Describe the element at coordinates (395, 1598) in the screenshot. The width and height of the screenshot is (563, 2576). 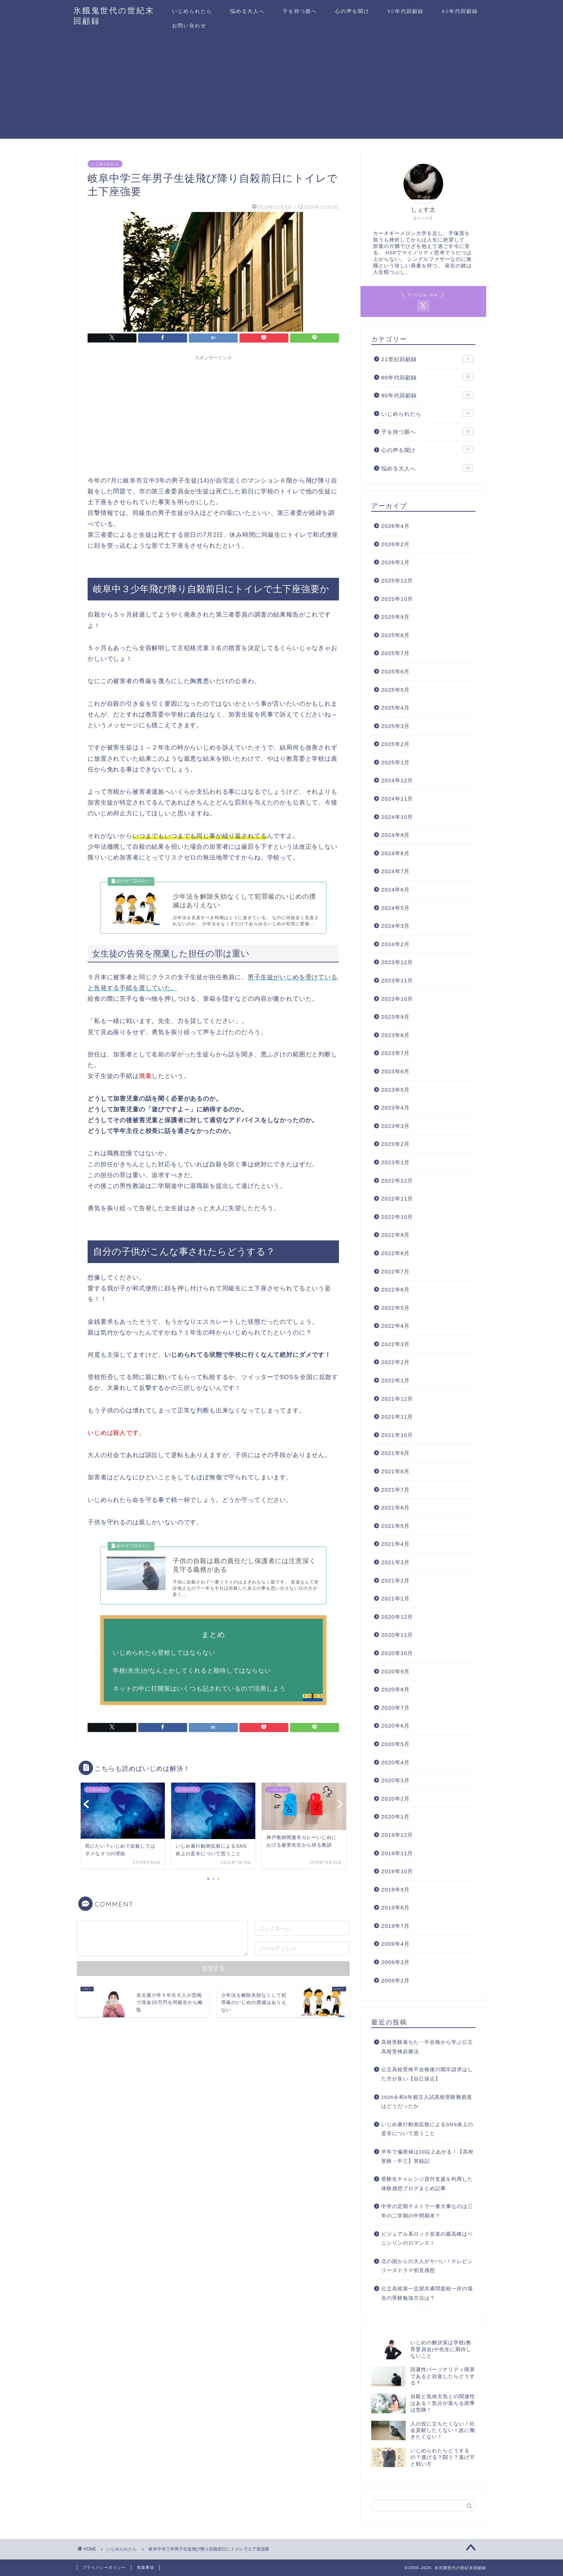
I see `2021年1月` at that location.